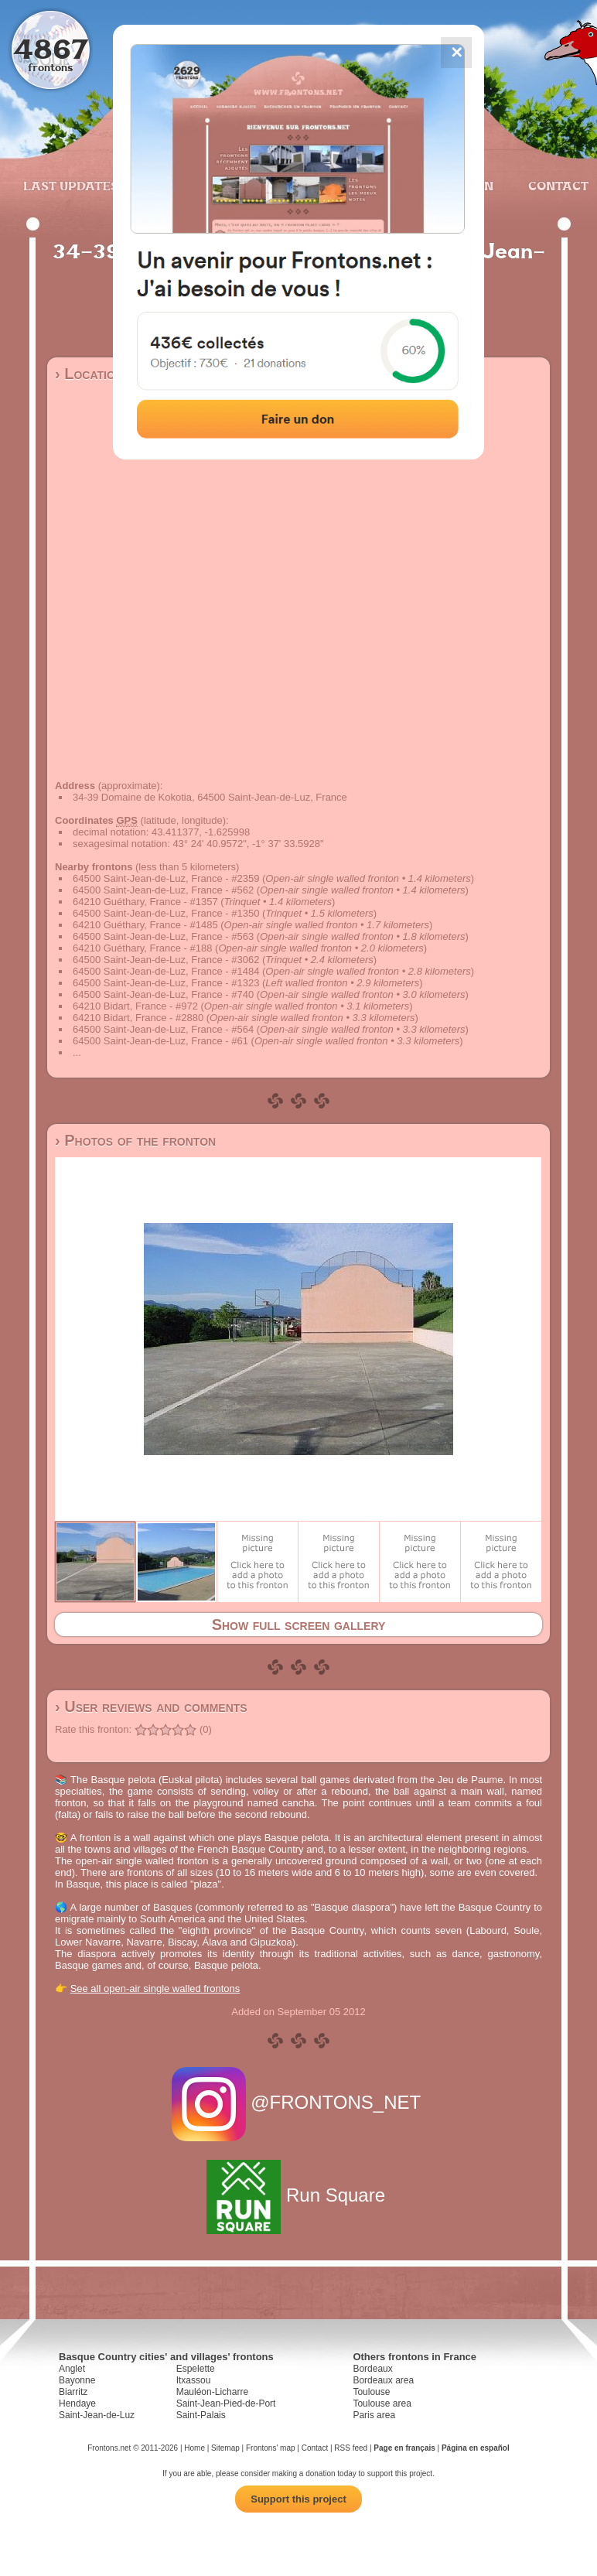  What do you see at coordinates (225, 2448) in the screenshot?
I see `Sitemap` at bounding box center [225, 2448].